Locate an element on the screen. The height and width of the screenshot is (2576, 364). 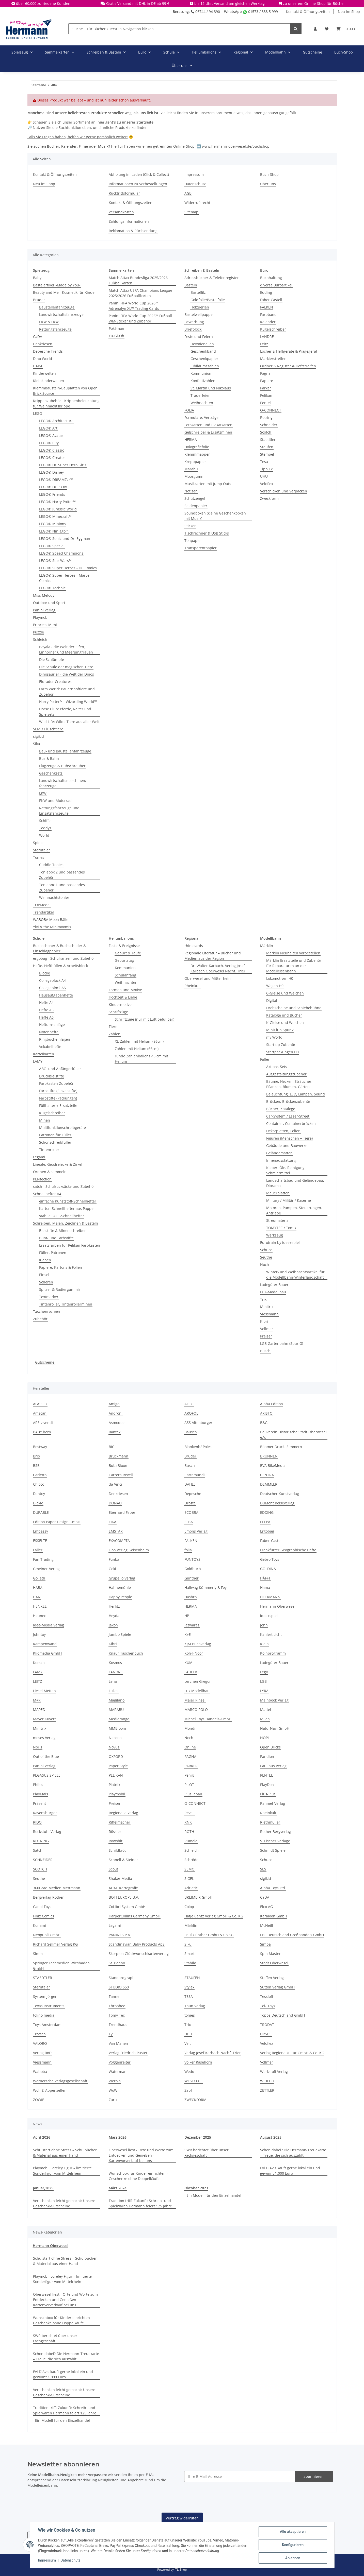
Q-CONNECT is located at coordinates (270, 410).